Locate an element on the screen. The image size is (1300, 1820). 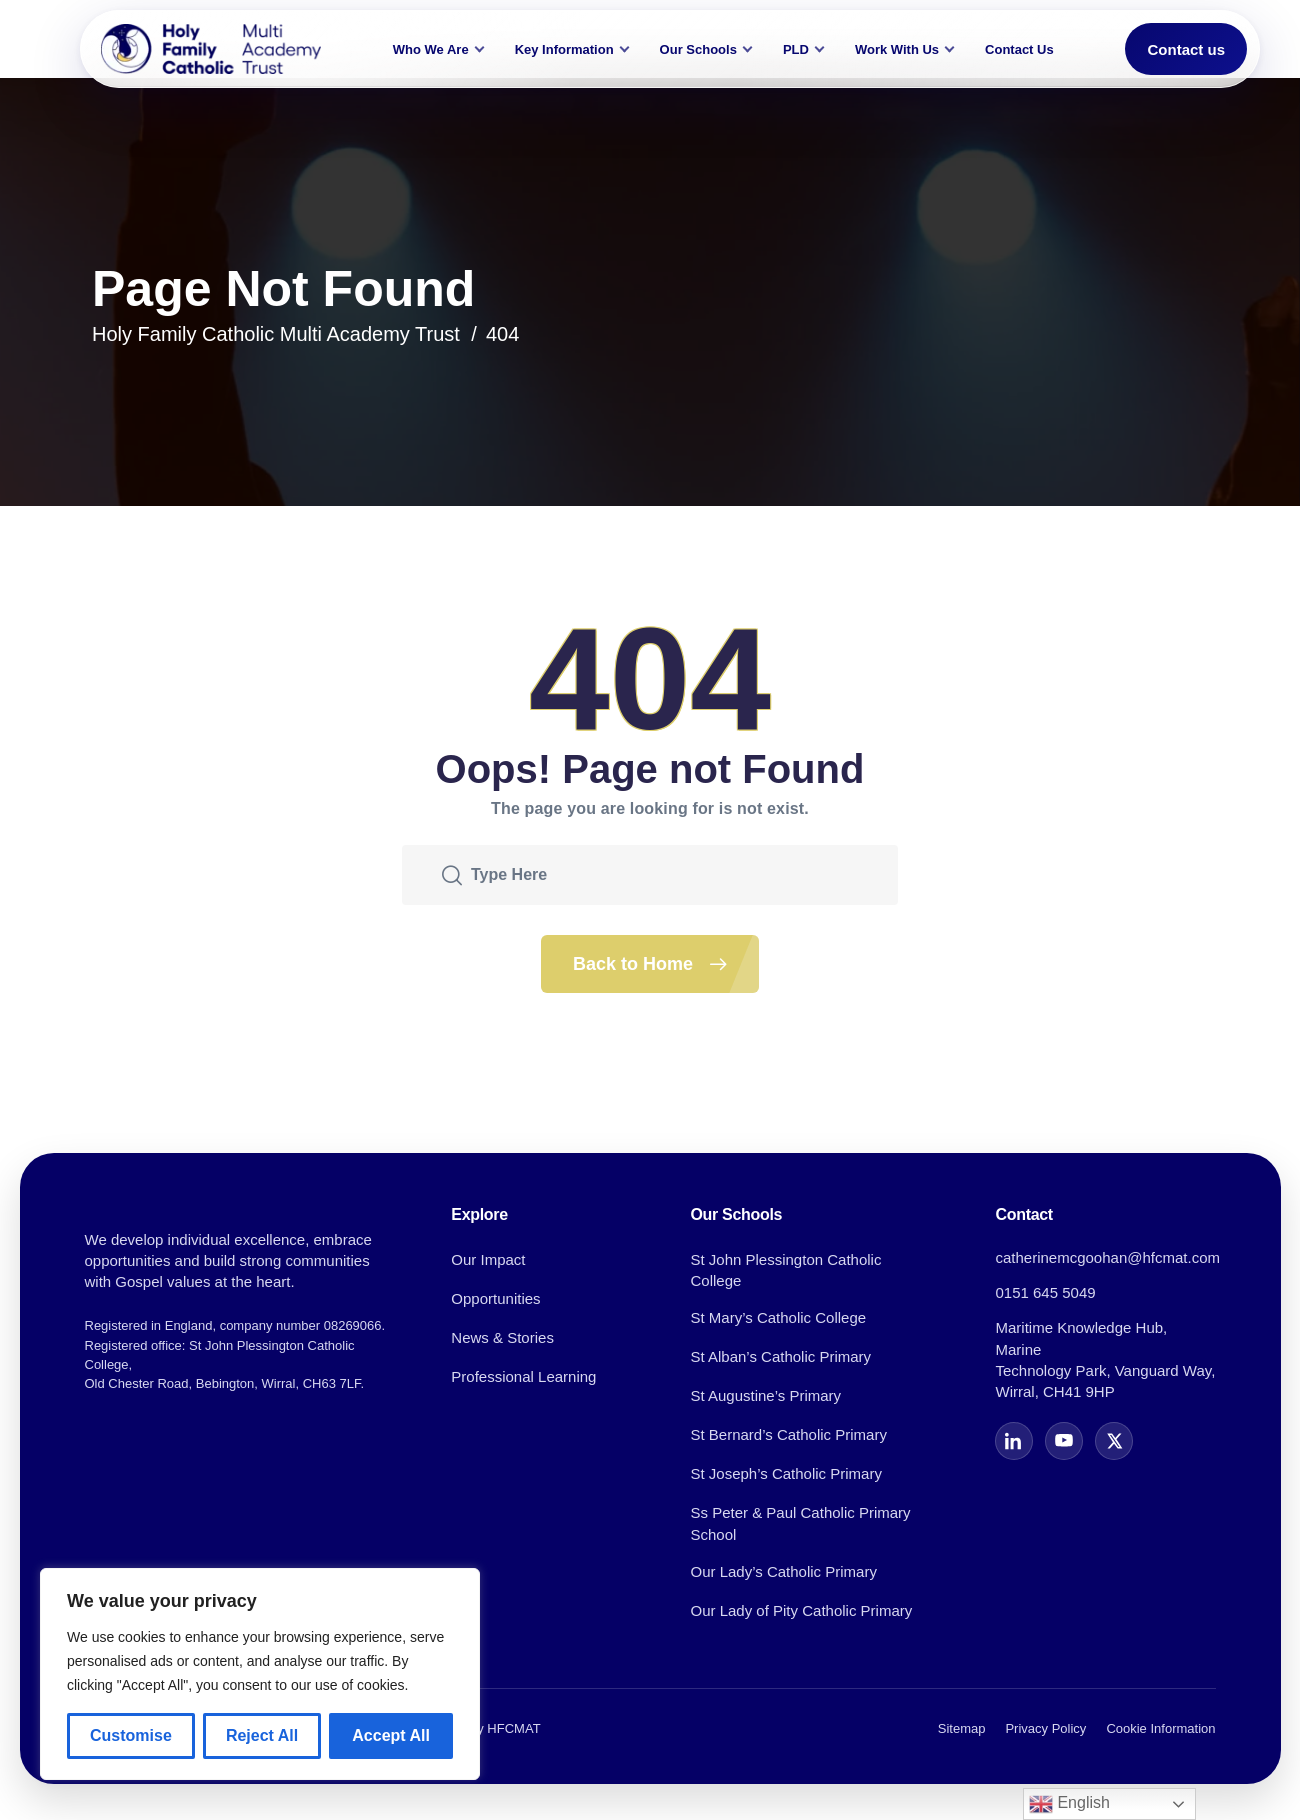
[YouTube] is located at coordinates (1064, 1441).